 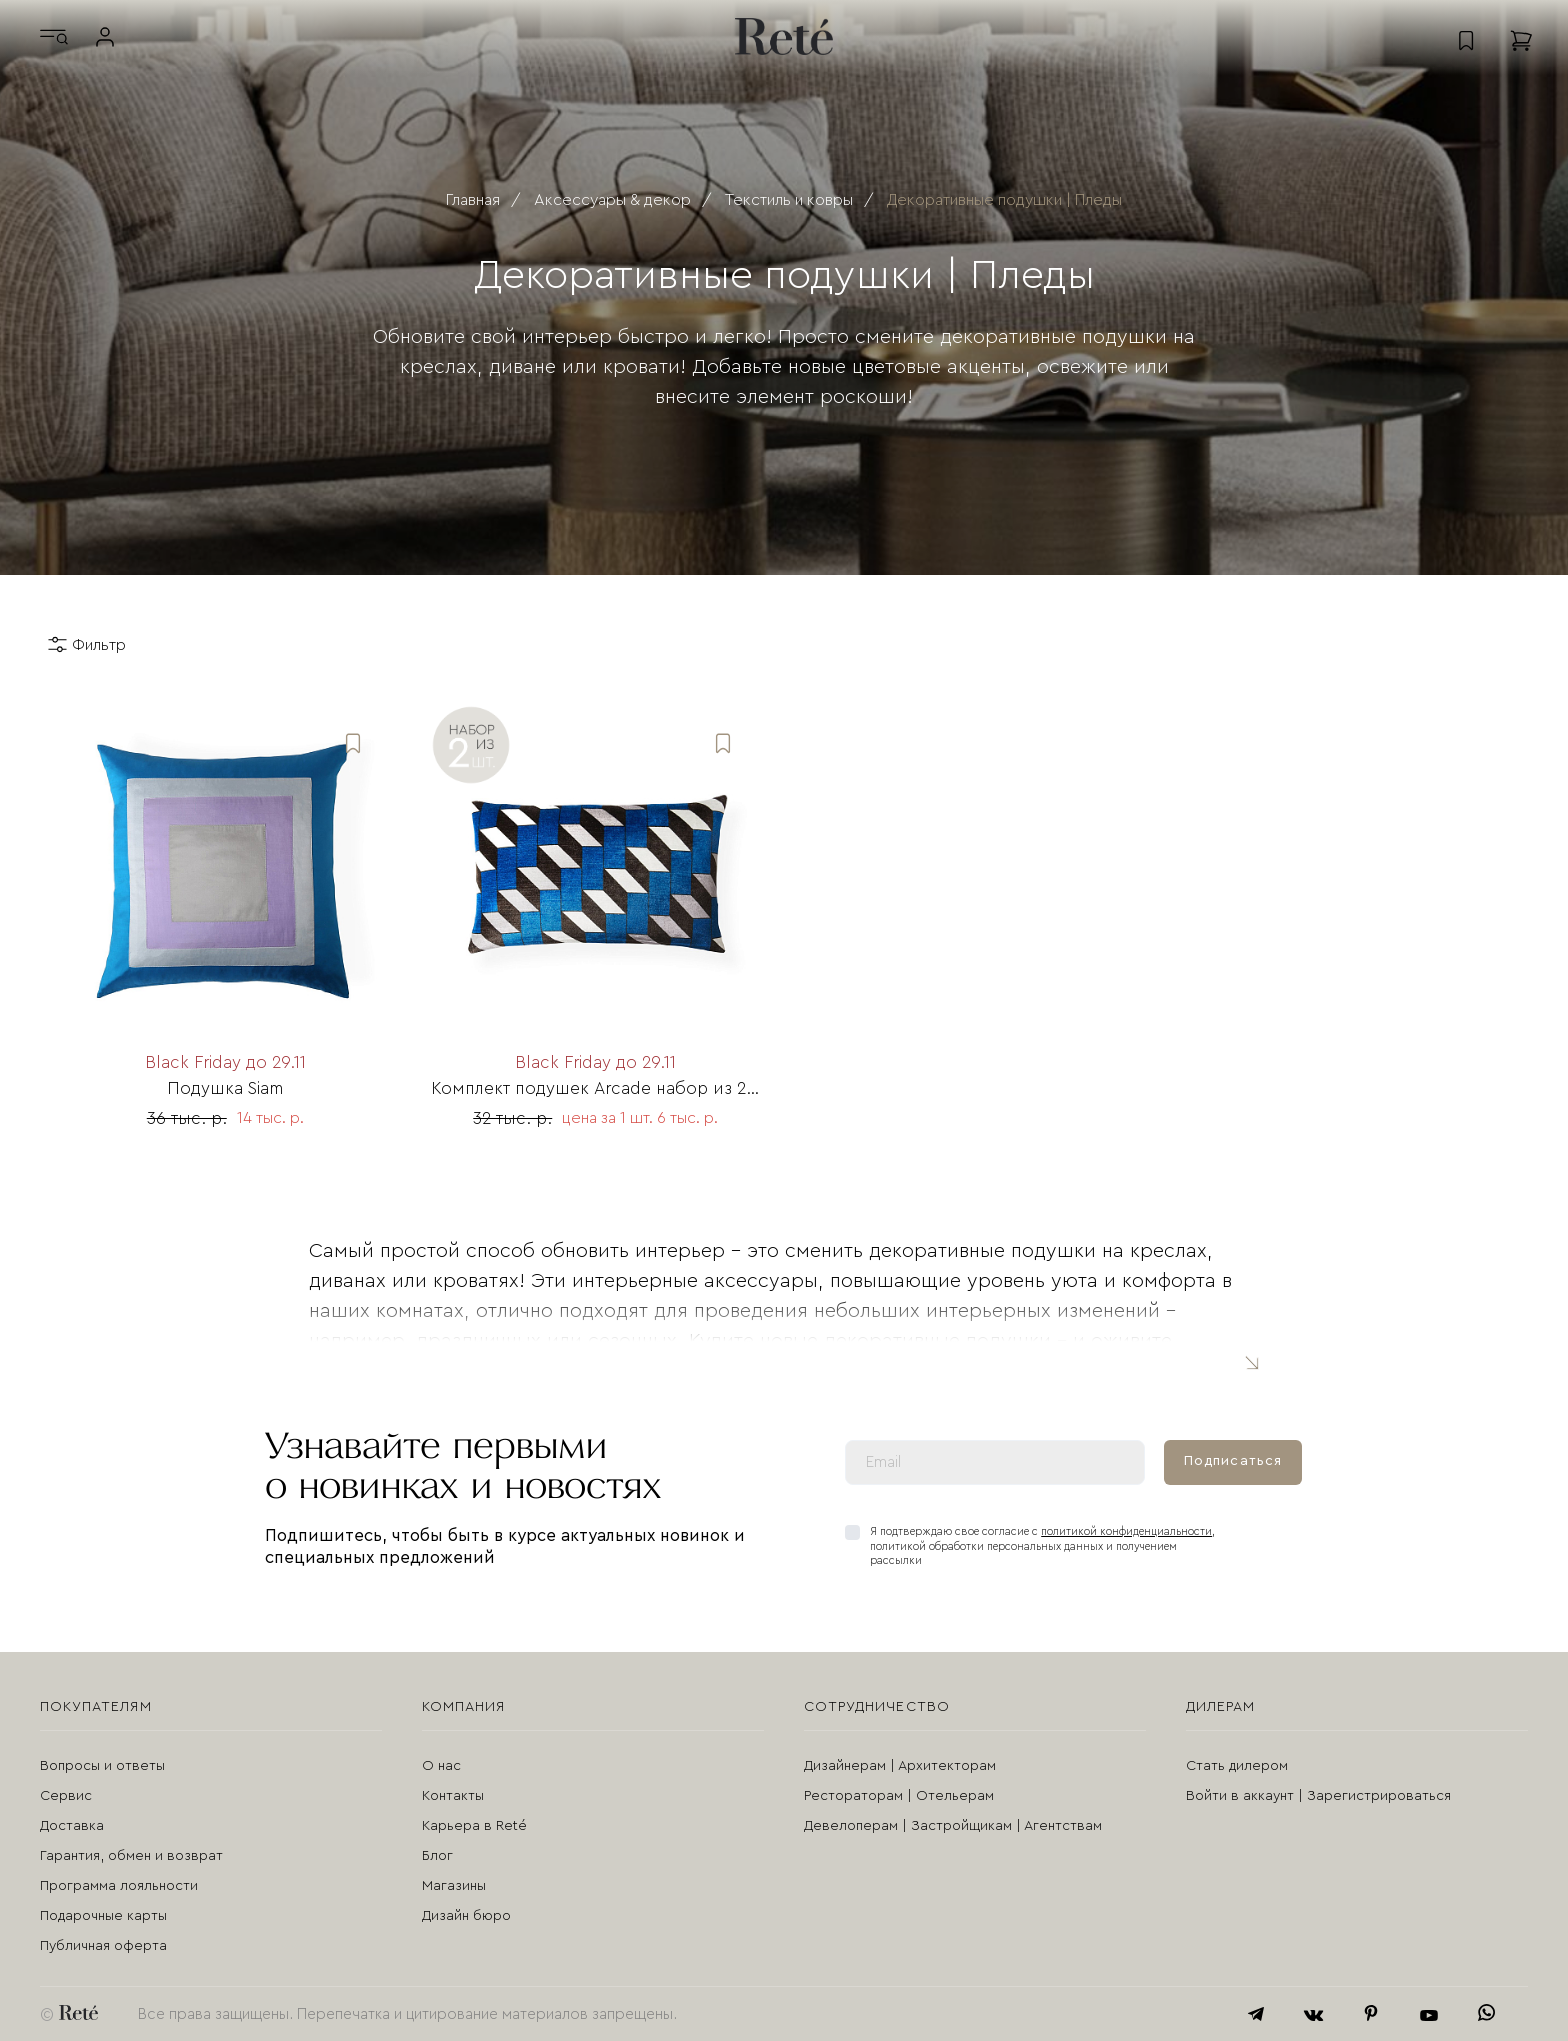 What do you see at coordinates (1237, 1766) in the screenshot?
I see `Стать дилером` at bounding box center [1237, 1766].